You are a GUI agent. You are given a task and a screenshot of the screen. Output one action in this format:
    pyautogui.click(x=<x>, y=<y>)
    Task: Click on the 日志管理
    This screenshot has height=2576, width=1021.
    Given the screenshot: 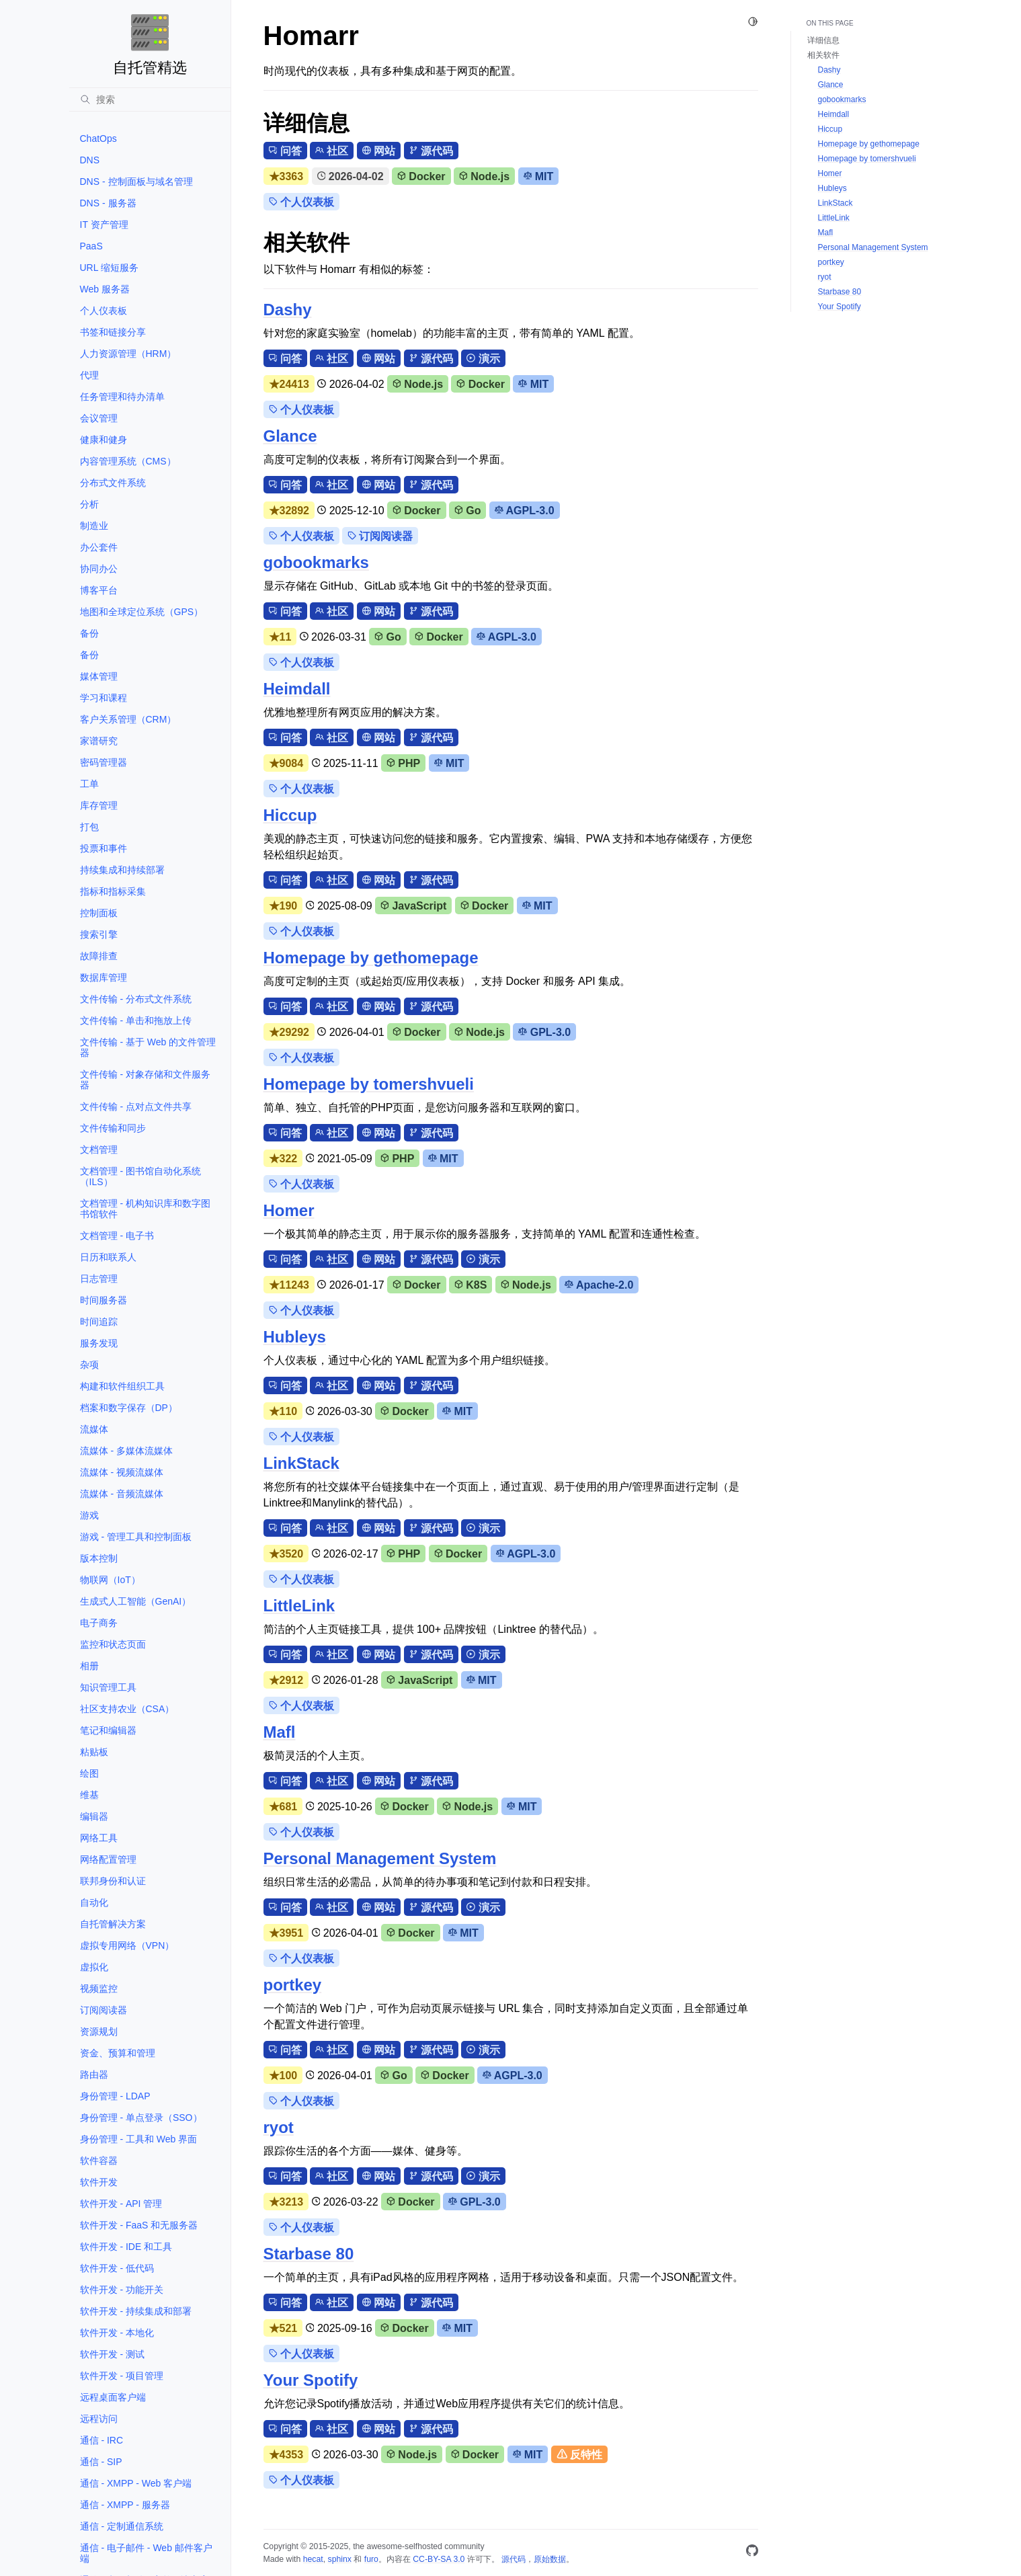 What is the action you would take?
    pyautogui.click(x=99, y=1278)
    